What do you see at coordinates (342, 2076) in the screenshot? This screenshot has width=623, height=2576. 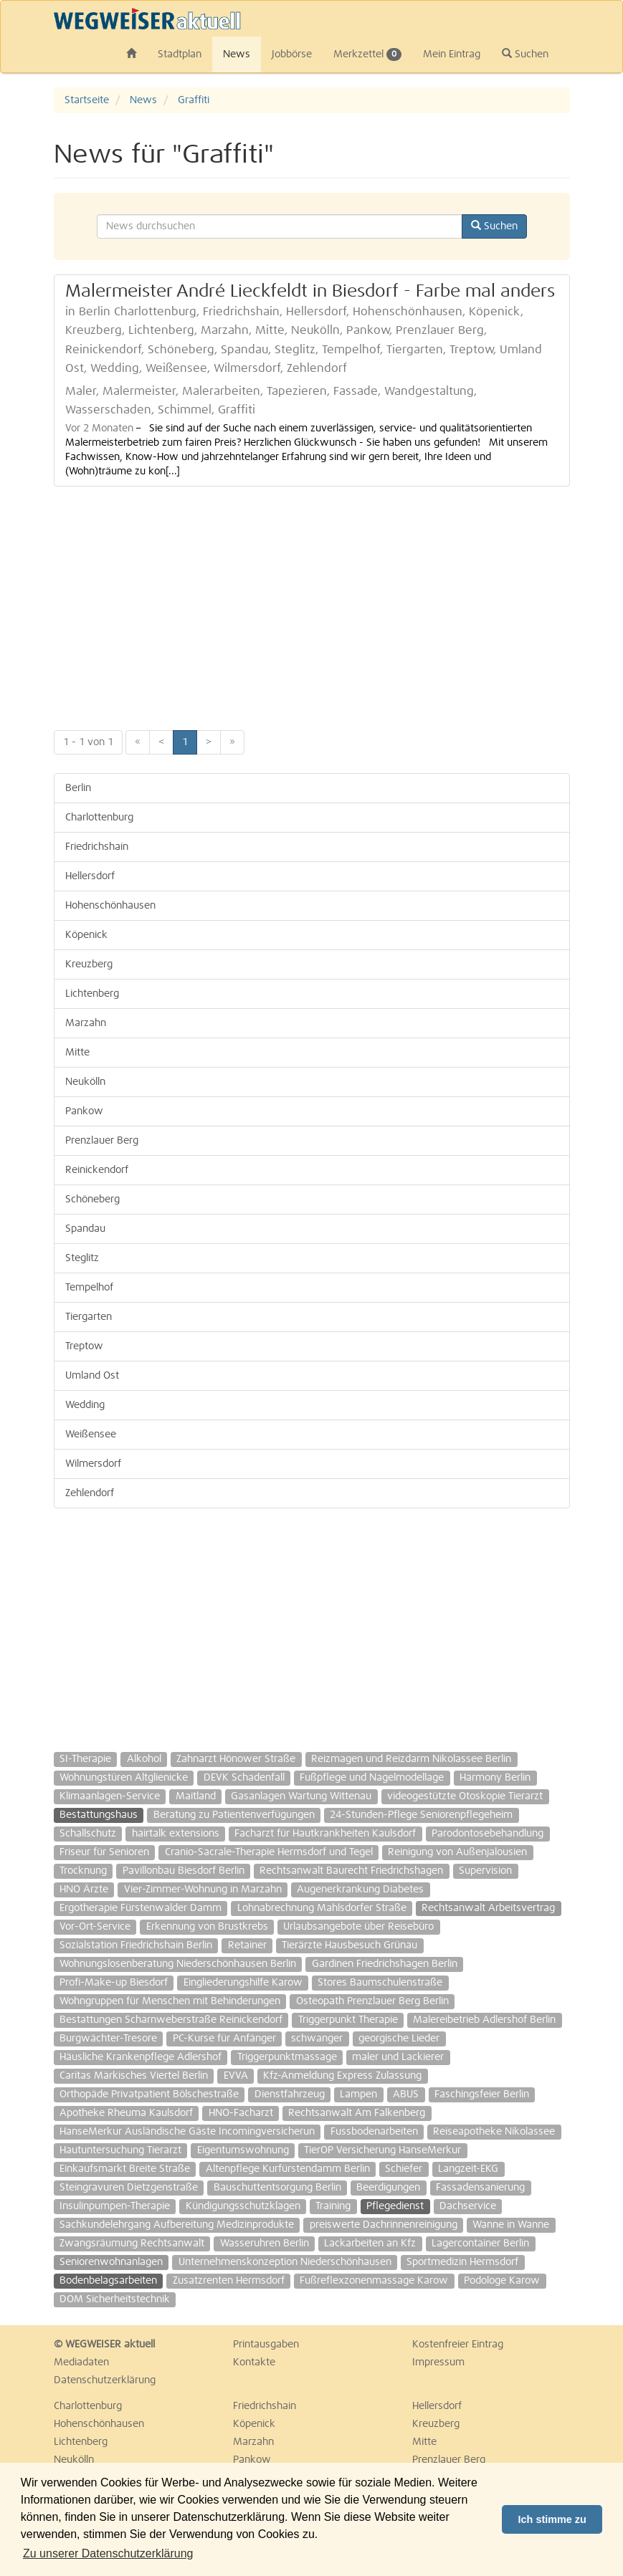 I see `Kfz-Anmeldung Express Zulassung` at bounding box center [342, 2076].